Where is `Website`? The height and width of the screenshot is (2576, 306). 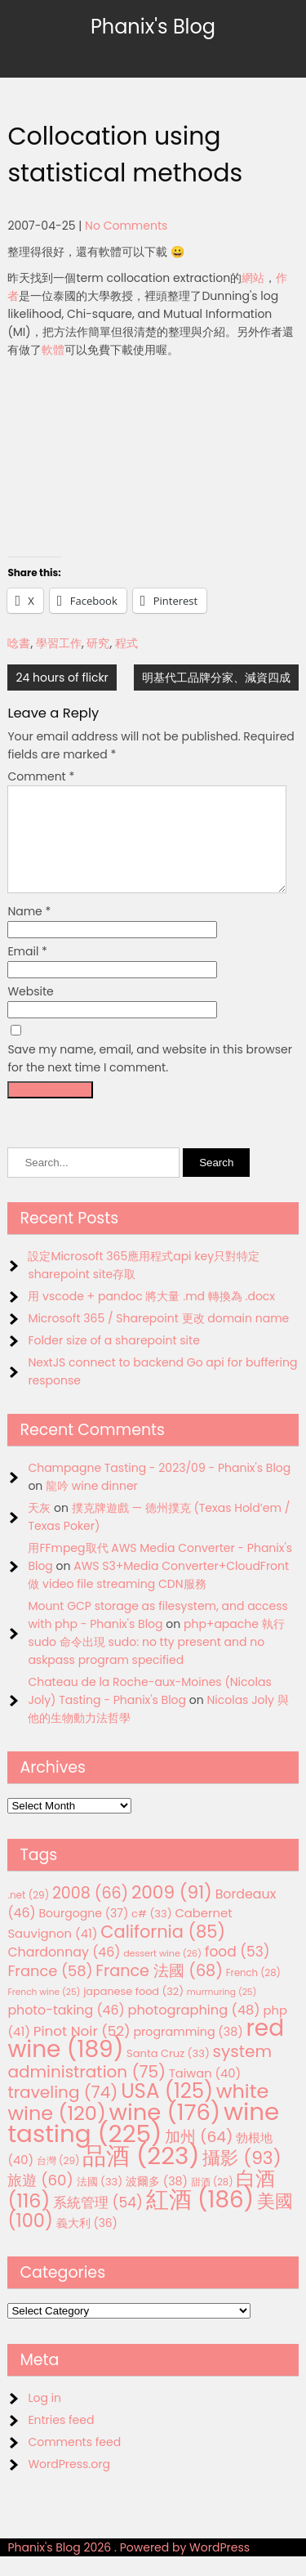
Website is located at coordinates (30, 1011).